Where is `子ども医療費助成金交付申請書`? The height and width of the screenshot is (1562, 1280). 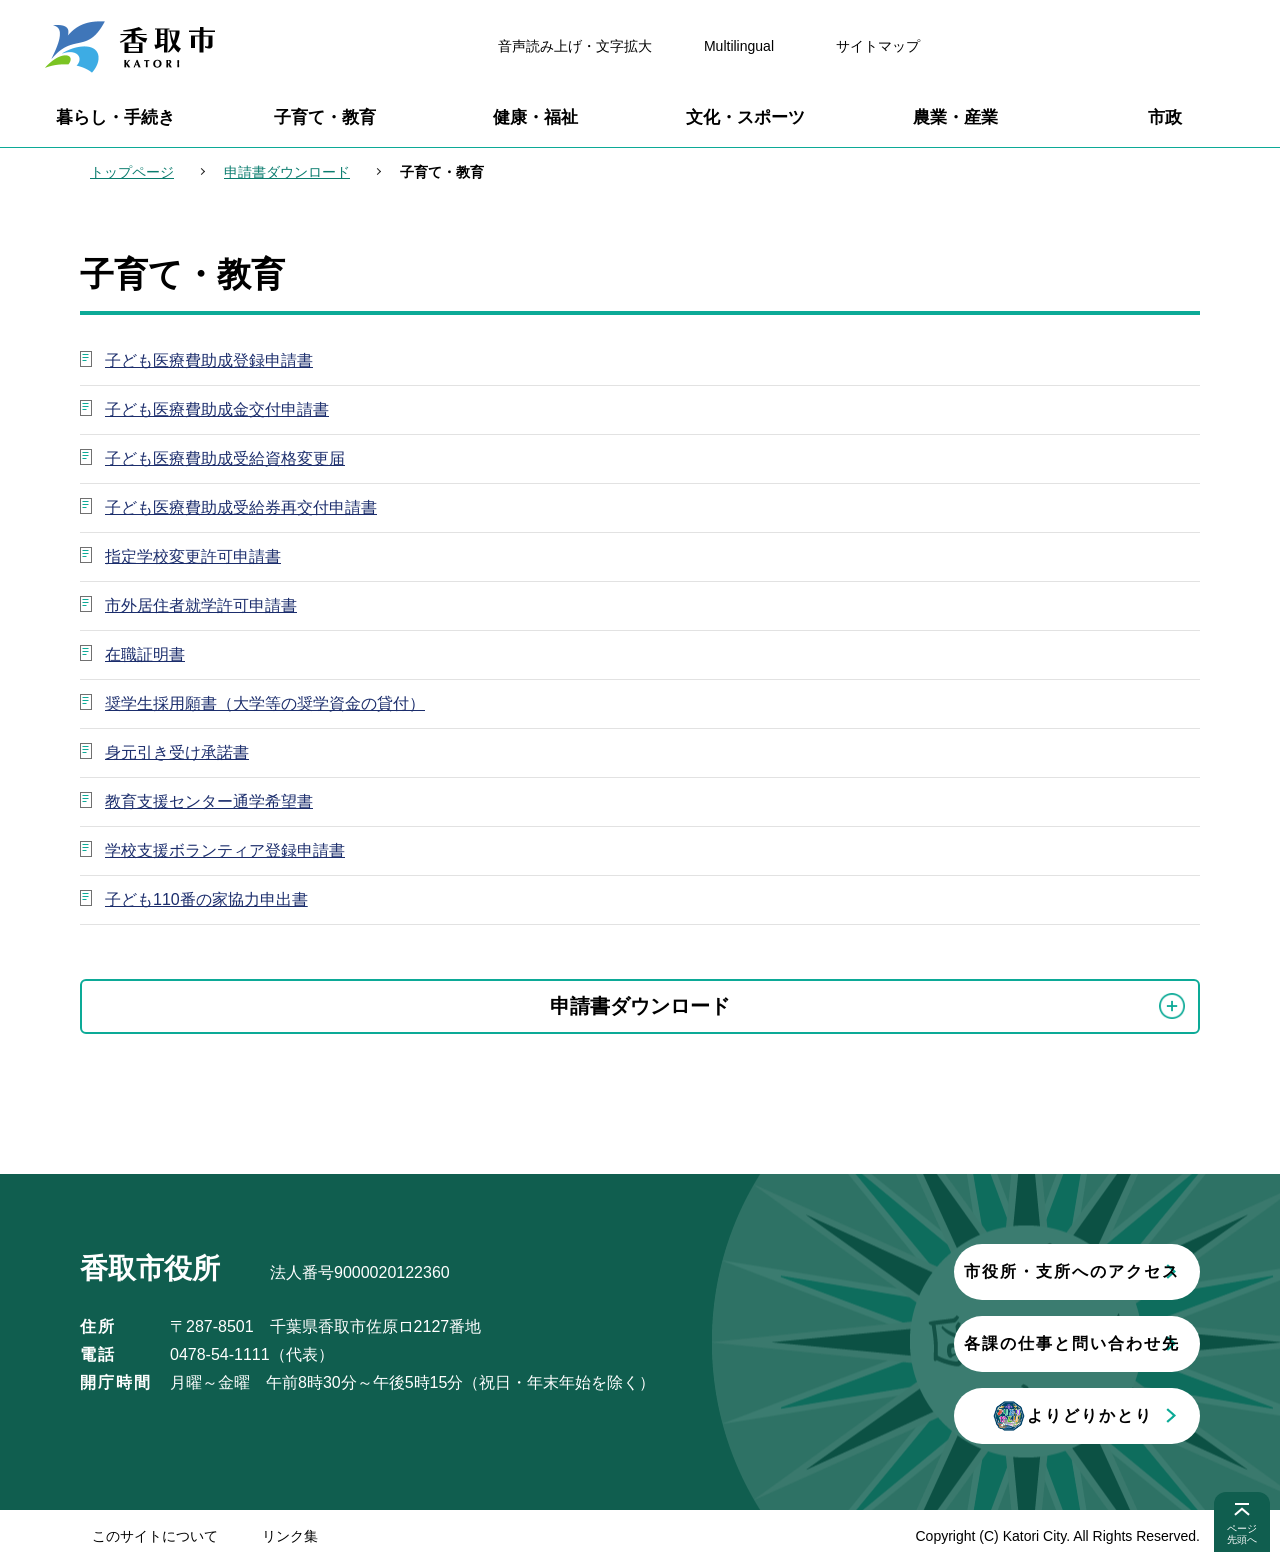 子ども医療費助成金交付申請書 is located at coordinates (217, 409).